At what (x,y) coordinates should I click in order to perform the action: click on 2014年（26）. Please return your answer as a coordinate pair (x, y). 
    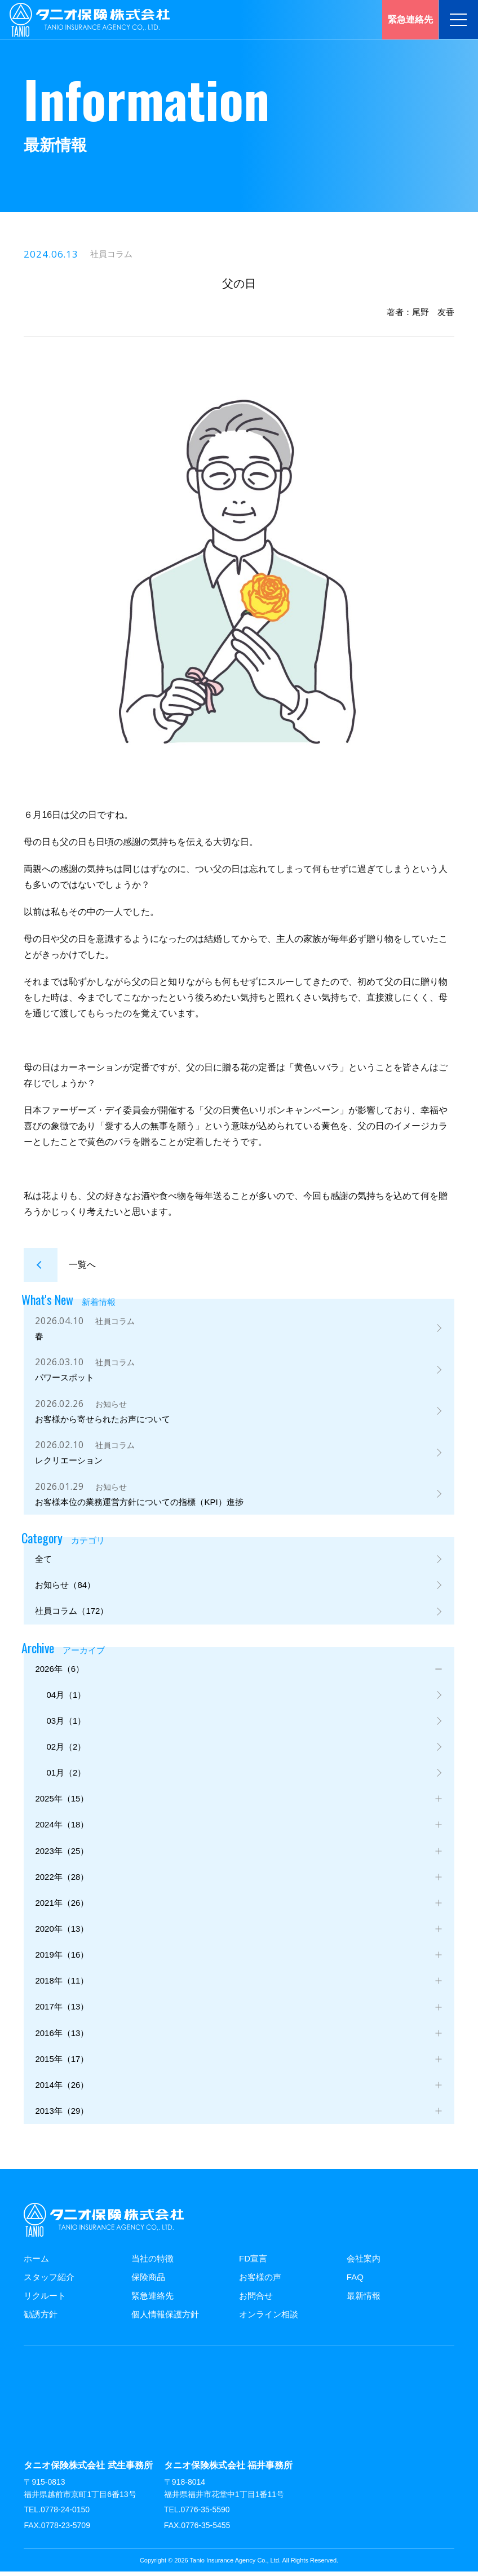
    Looking at the image, I should click on (61, 2088).